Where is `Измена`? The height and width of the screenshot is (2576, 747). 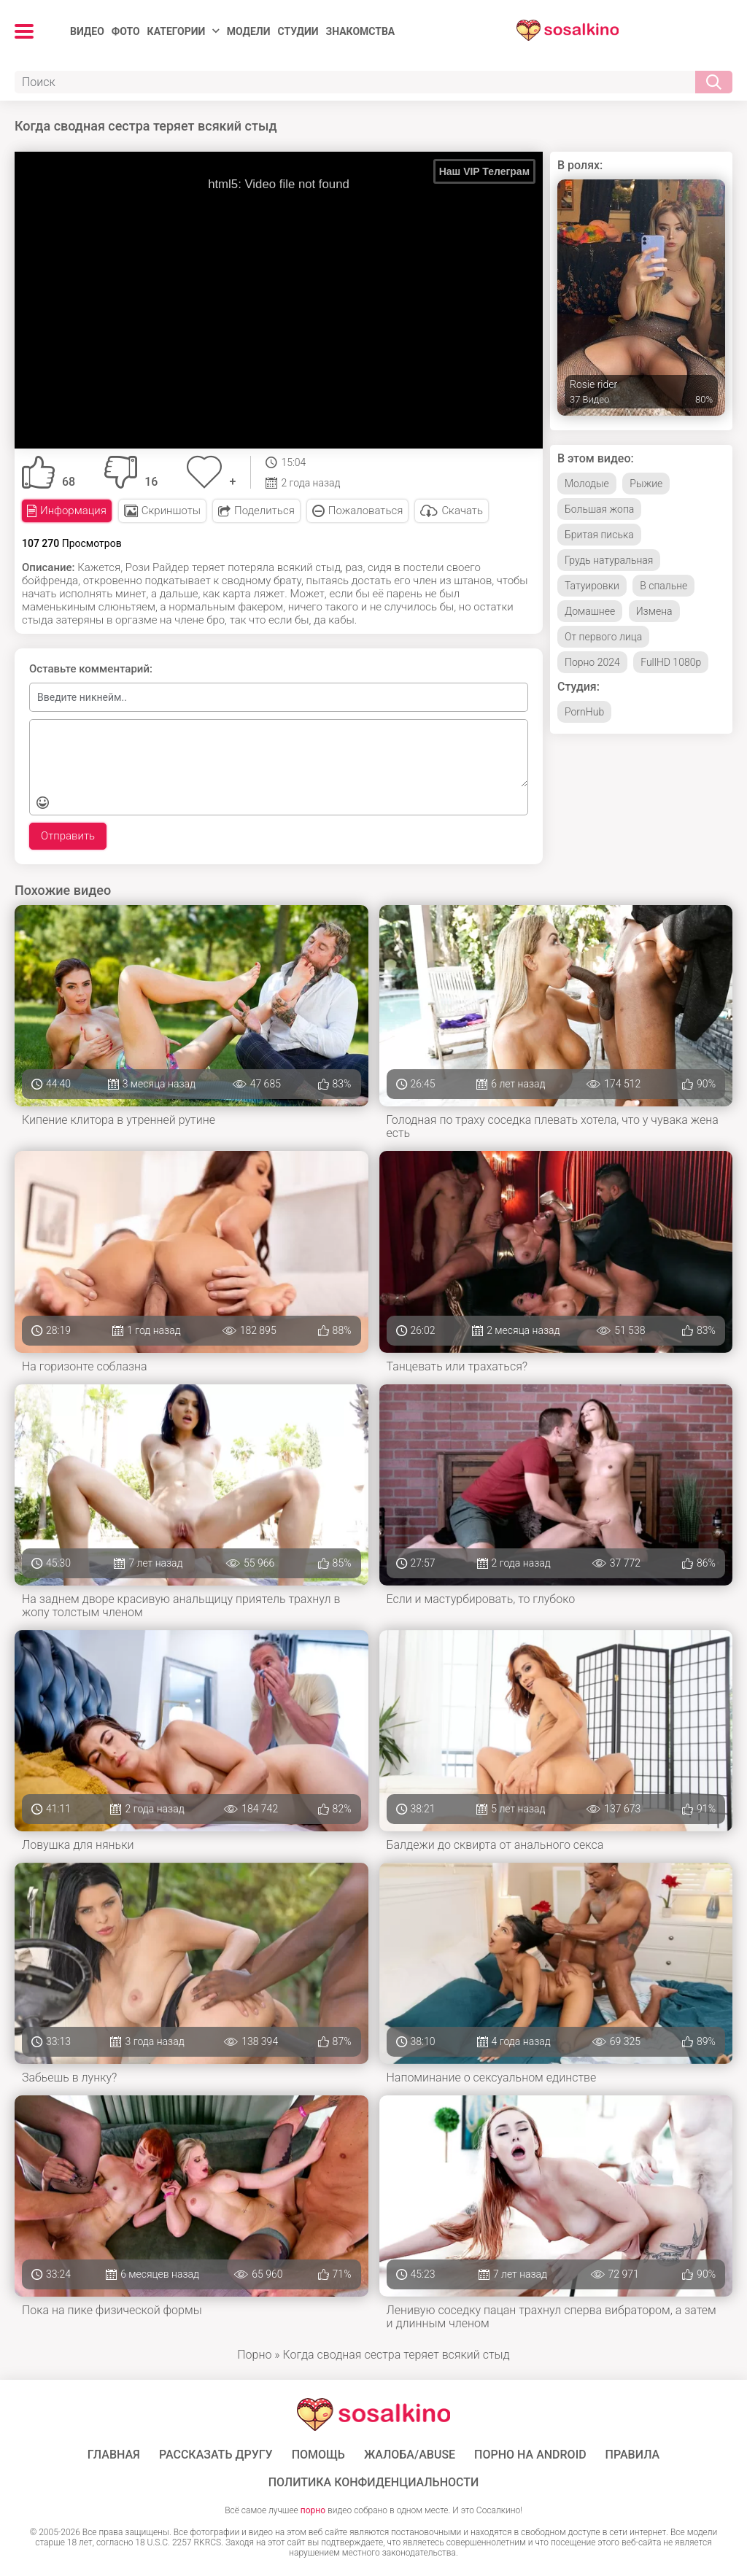 Измена is located at coordinates (654, 611).